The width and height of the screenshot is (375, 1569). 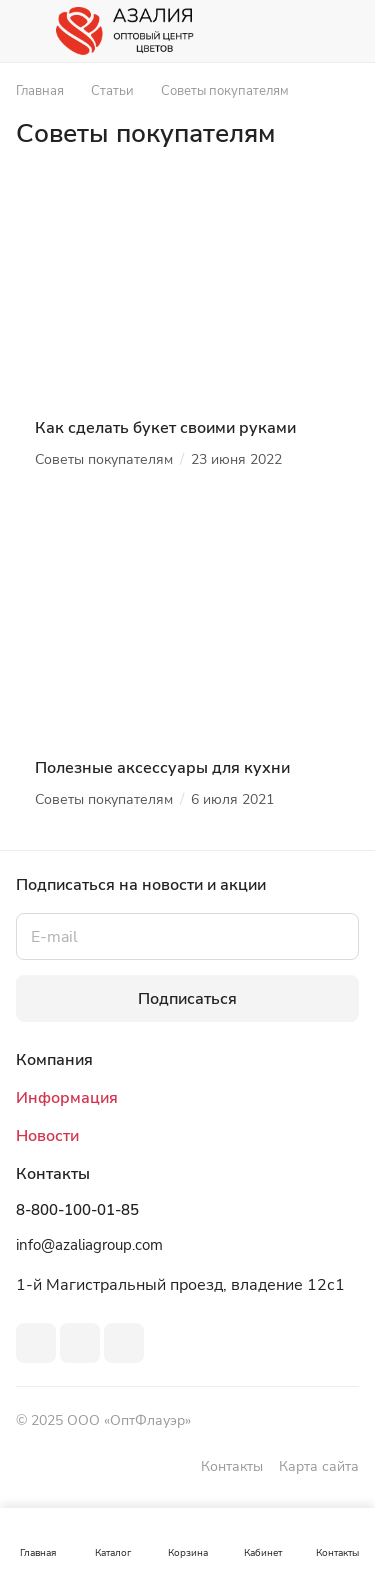 What do you see at coordinates (47, 1136) in the screenshot?
I see `Новости` at bounding box center [47, 1136].